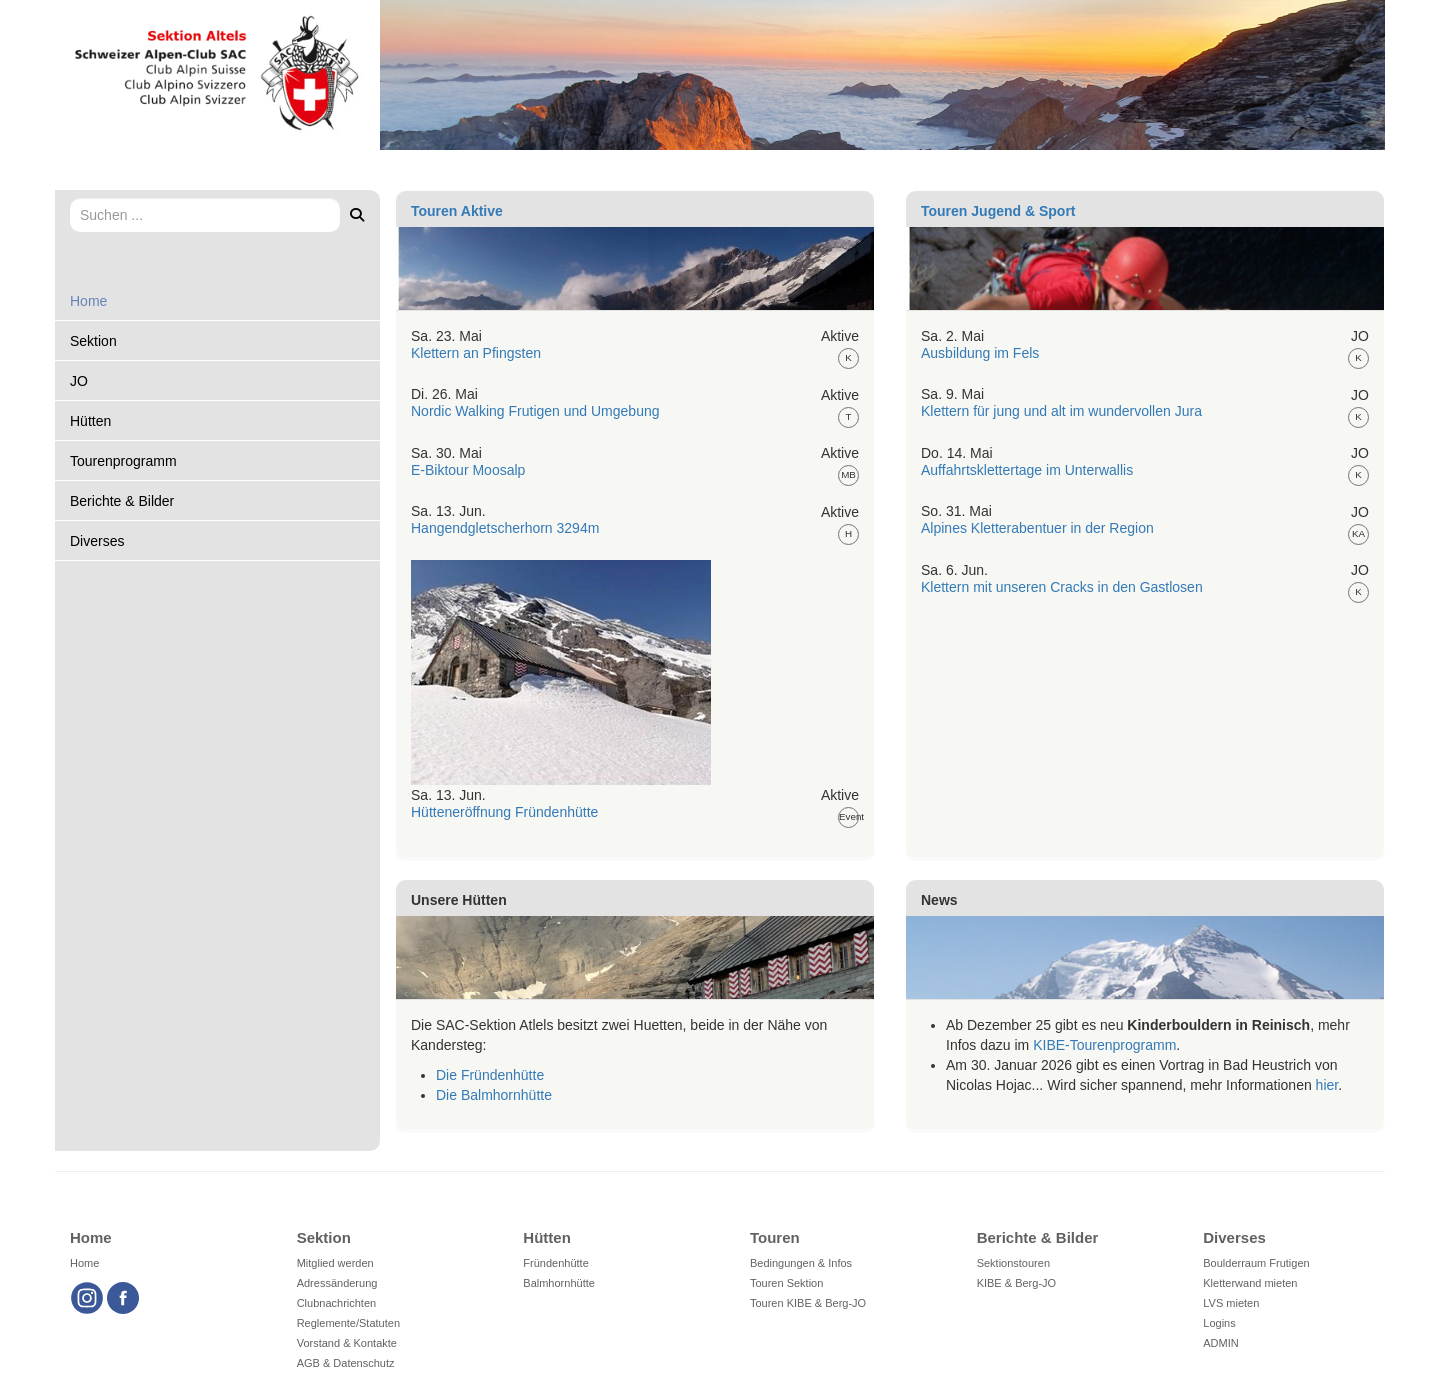  What do you see at coordinates (79, 381) in the screenshot?
I see `JO` at bounding box center [79, 381].